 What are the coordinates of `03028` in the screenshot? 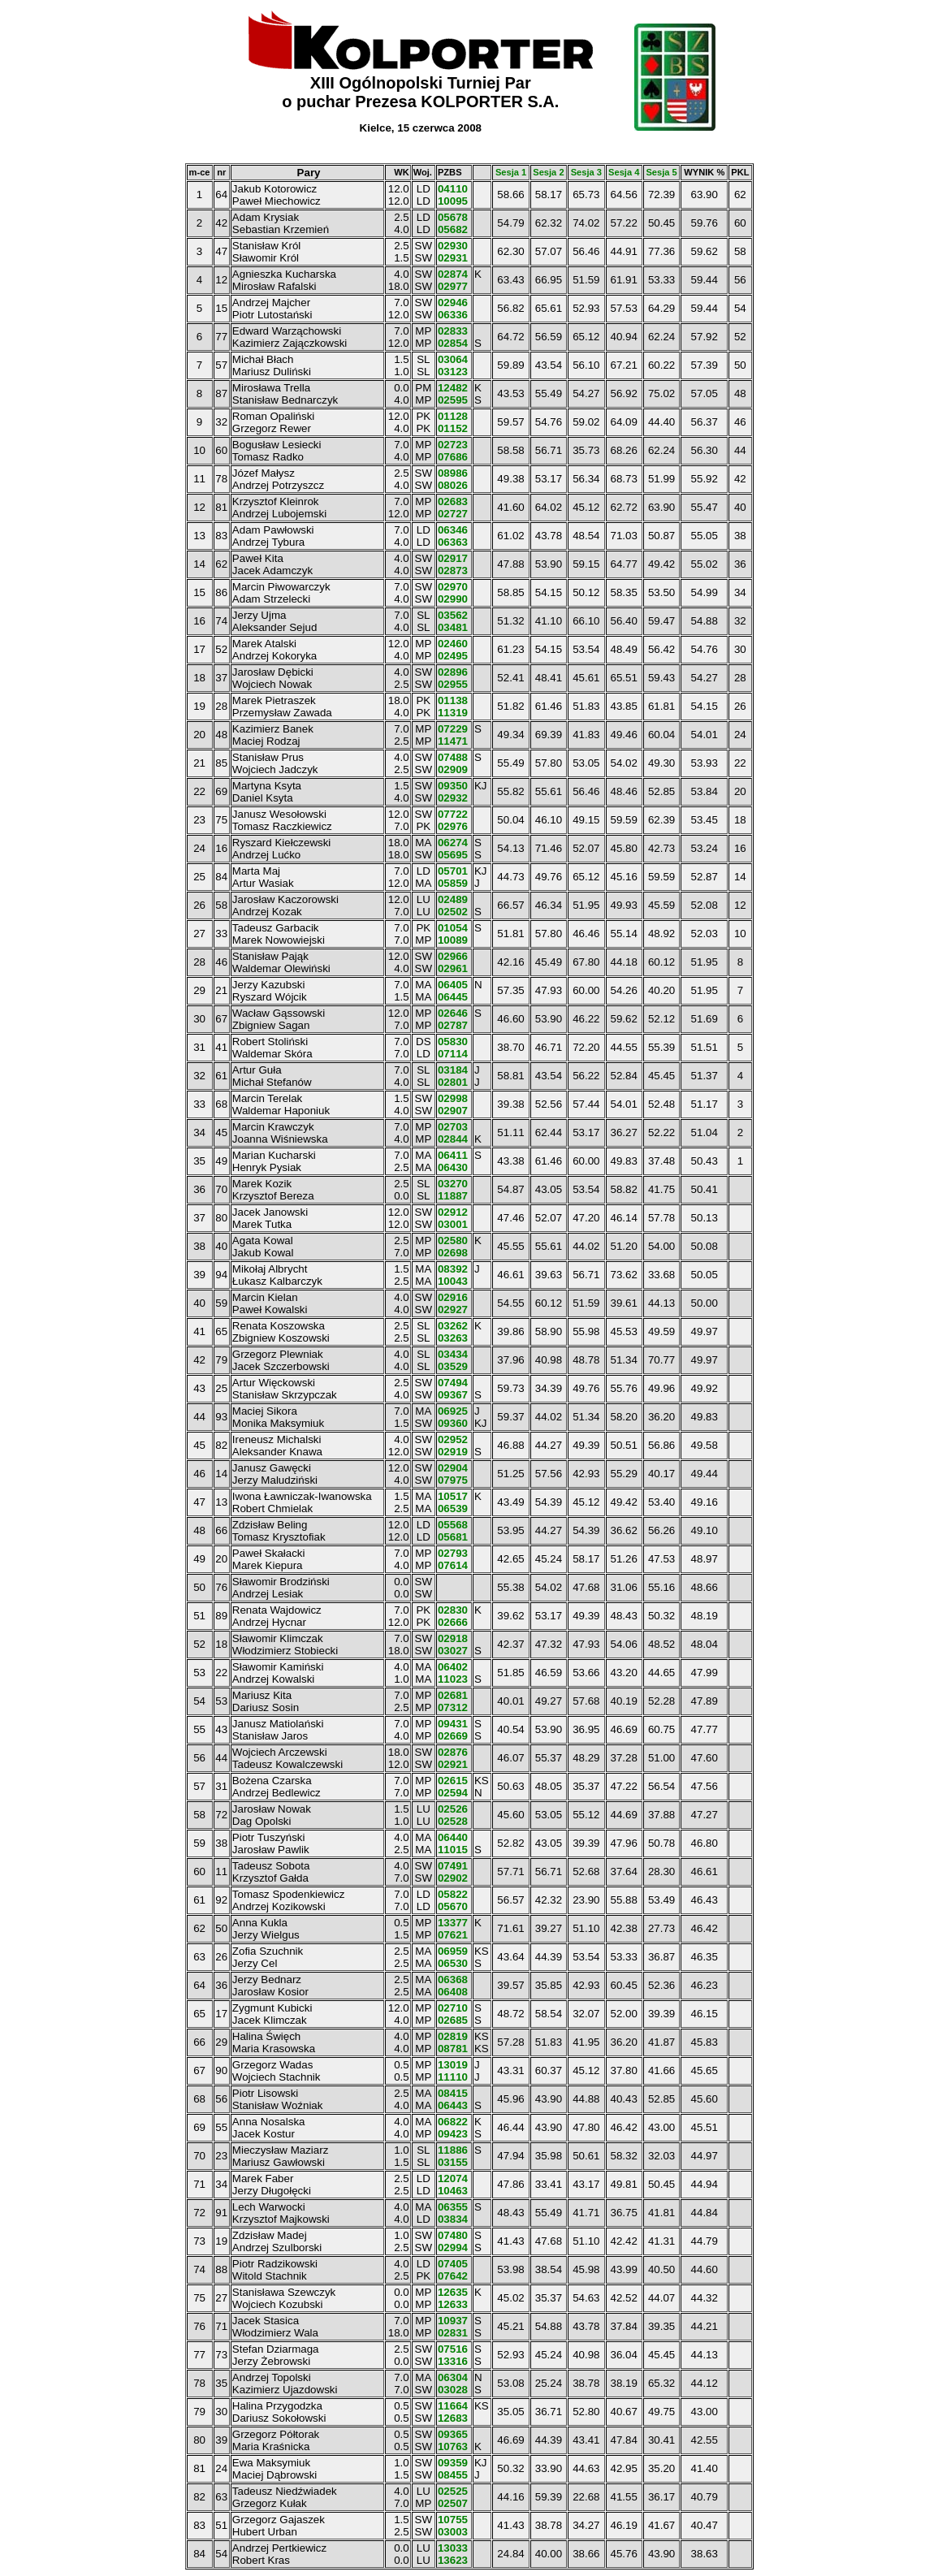 It's located at (453, 2390).